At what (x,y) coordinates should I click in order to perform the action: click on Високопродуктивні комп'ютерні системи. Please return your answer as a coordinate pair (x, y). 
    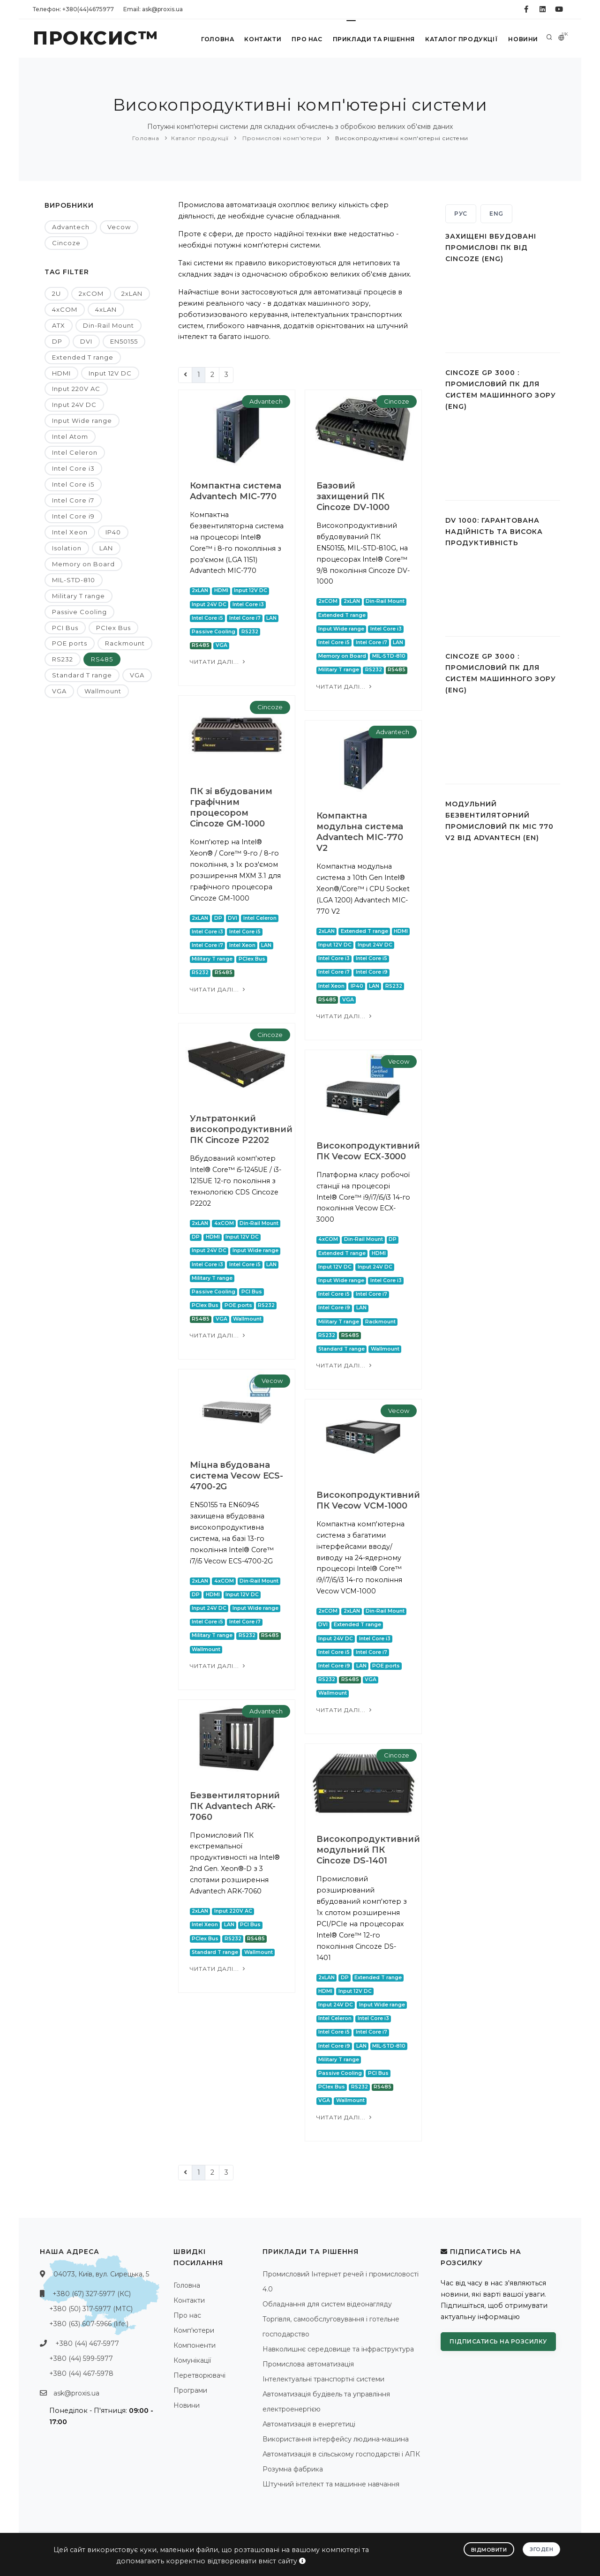
    Looking at the image, I should click on (401, 138).